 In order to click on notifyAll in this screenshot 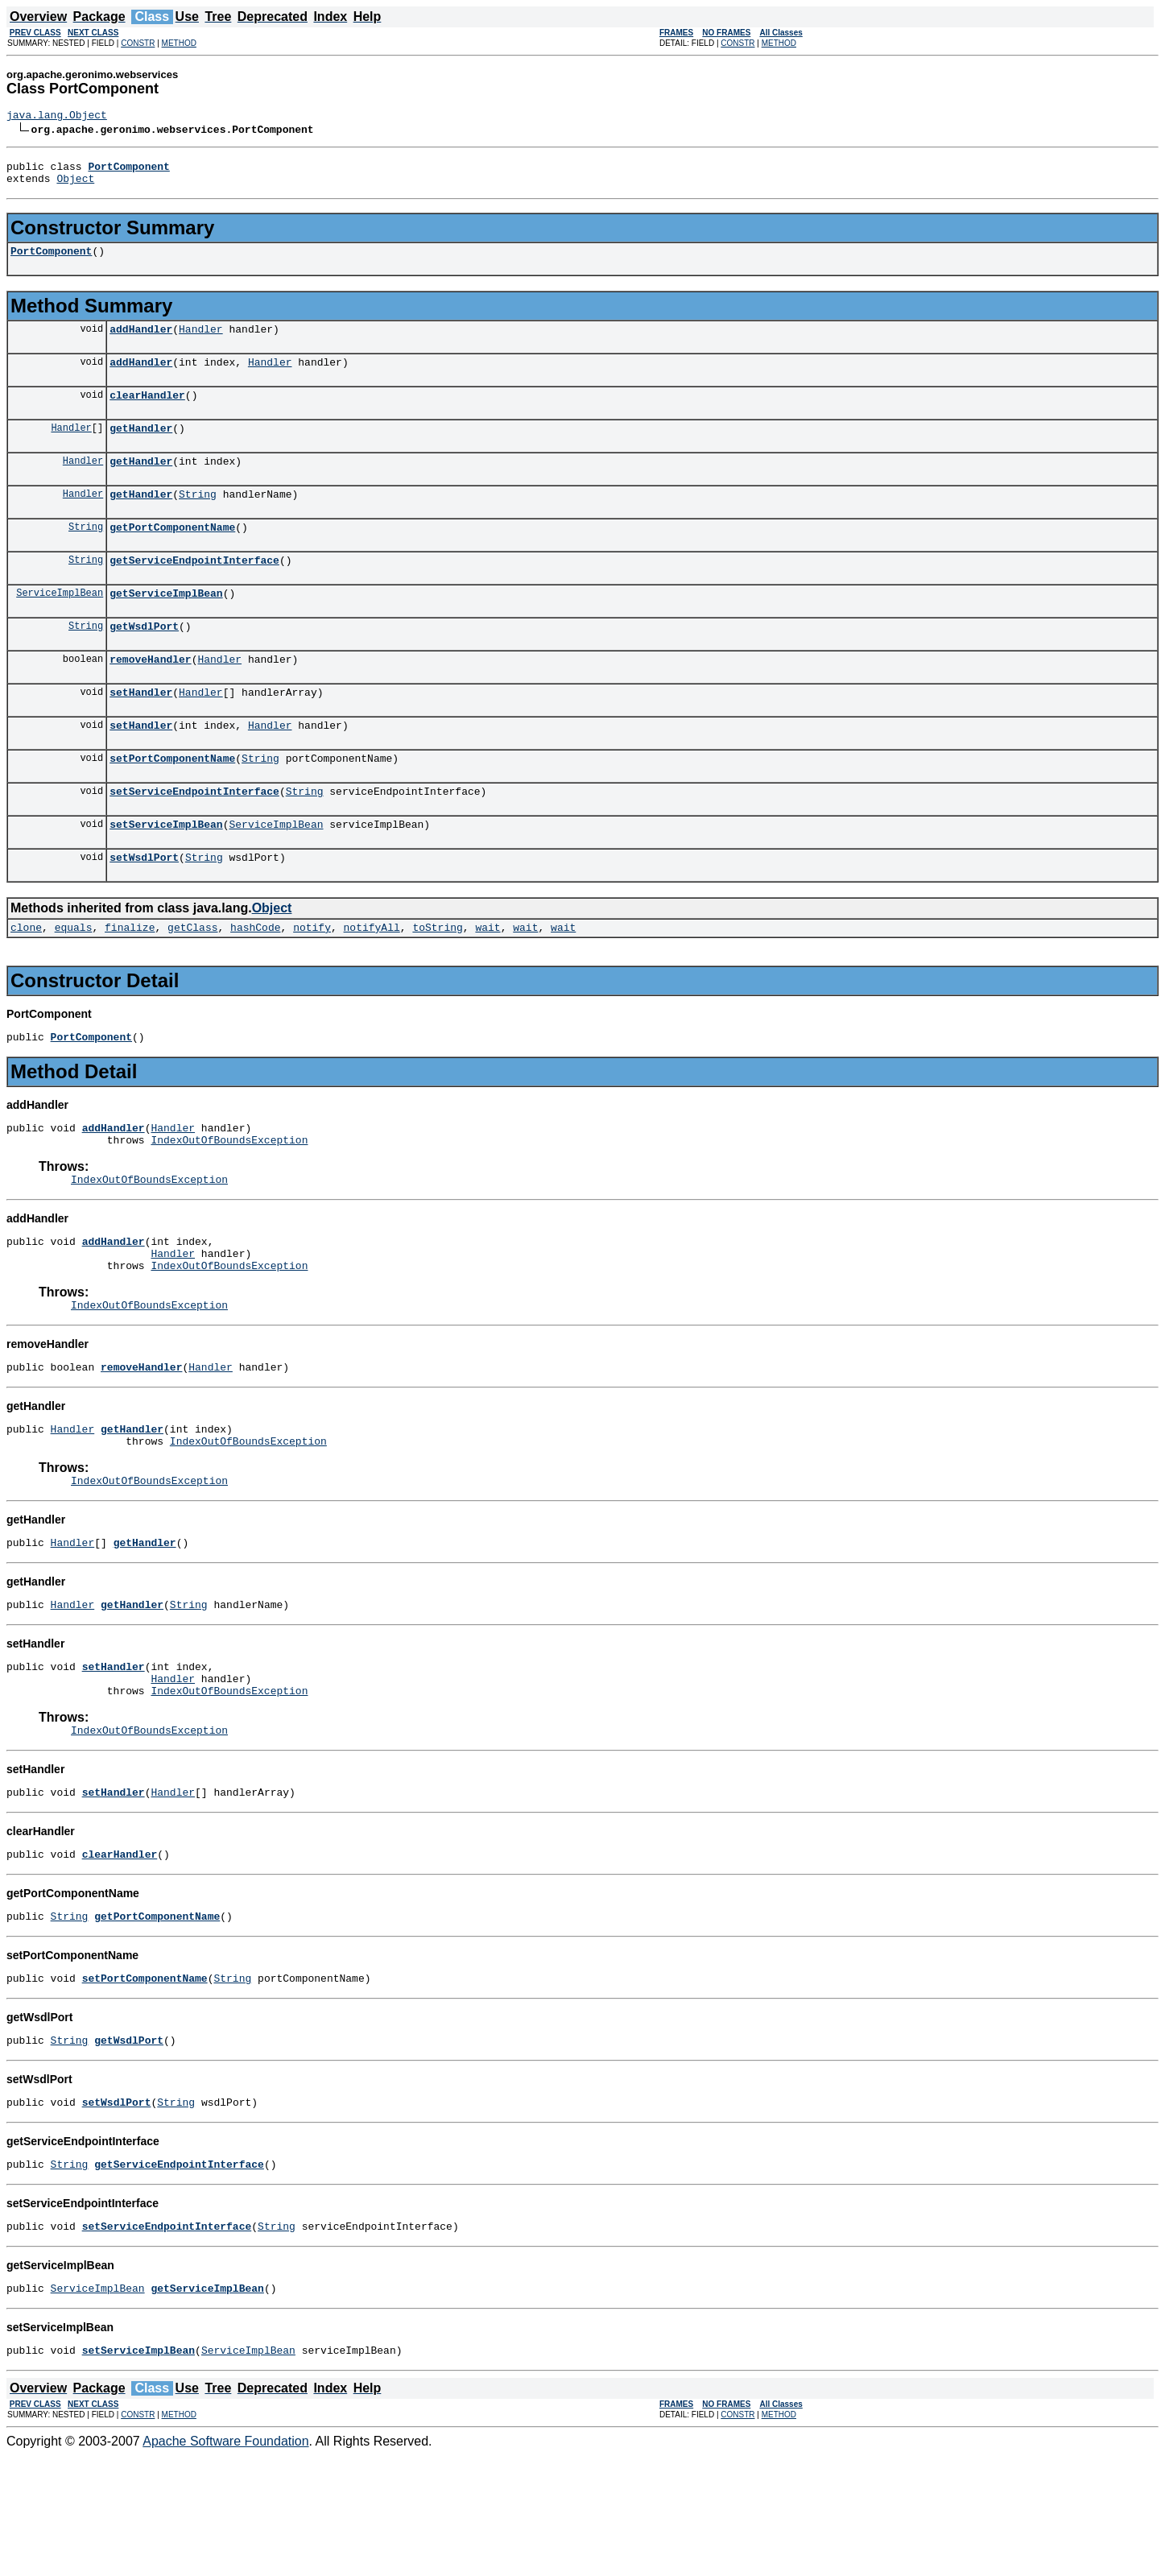, I will do `click(372, 980)`.